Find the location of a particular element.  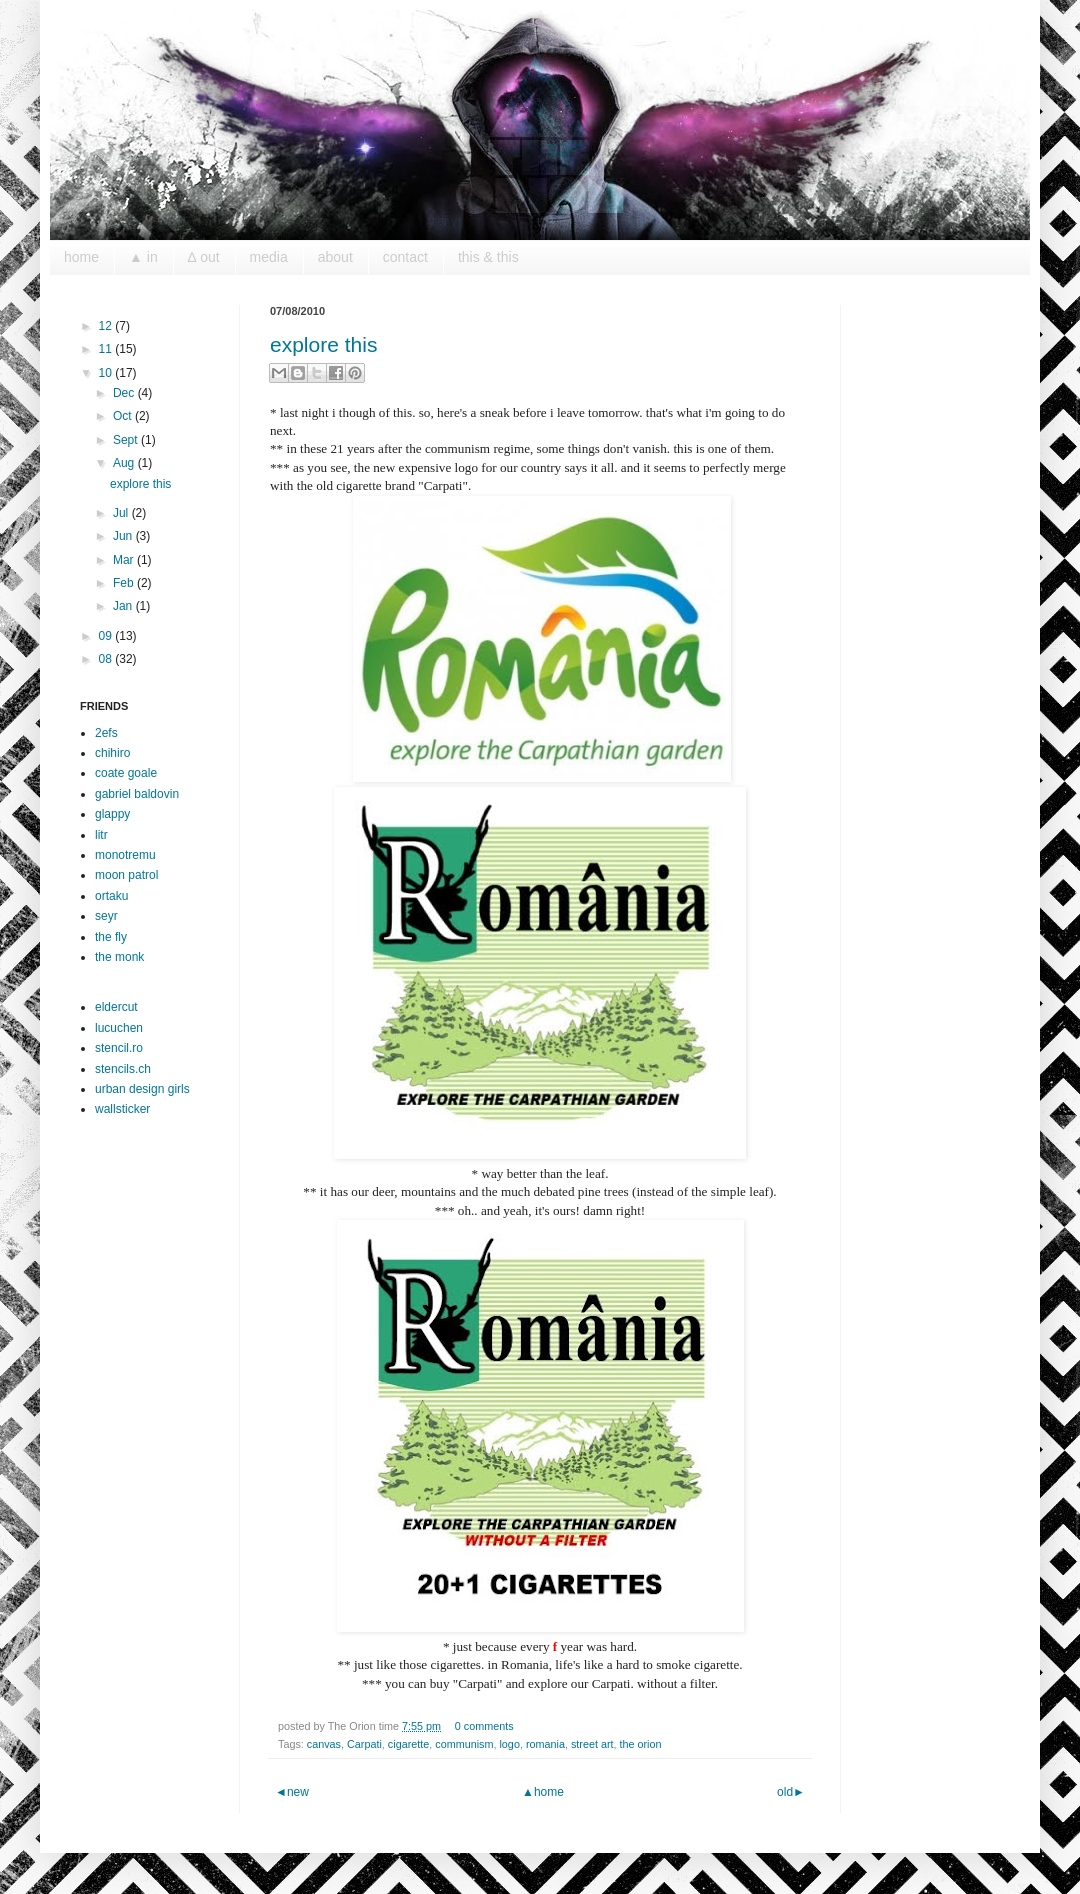

2efs is located at coordinates (106, 733).